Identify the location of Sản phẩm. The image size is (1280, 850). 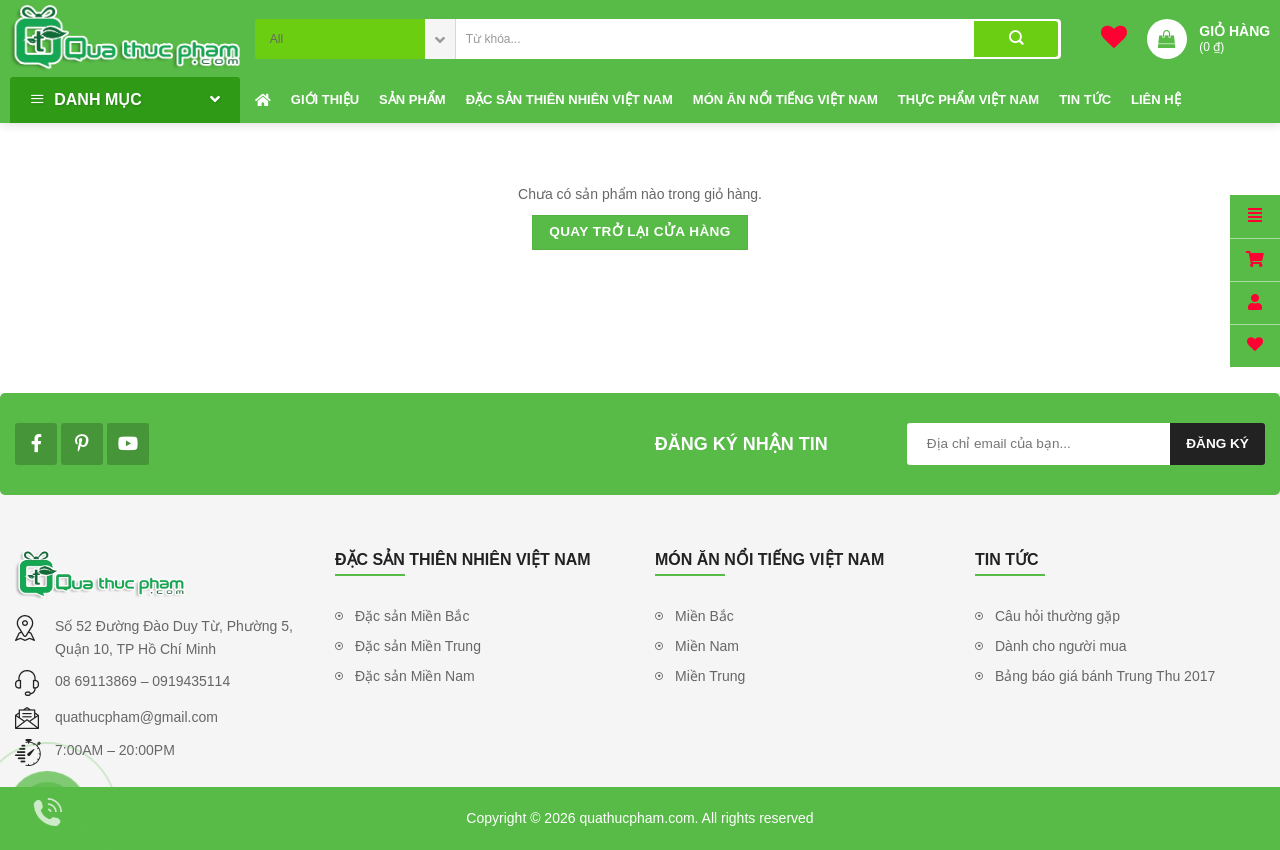
(412, 99).